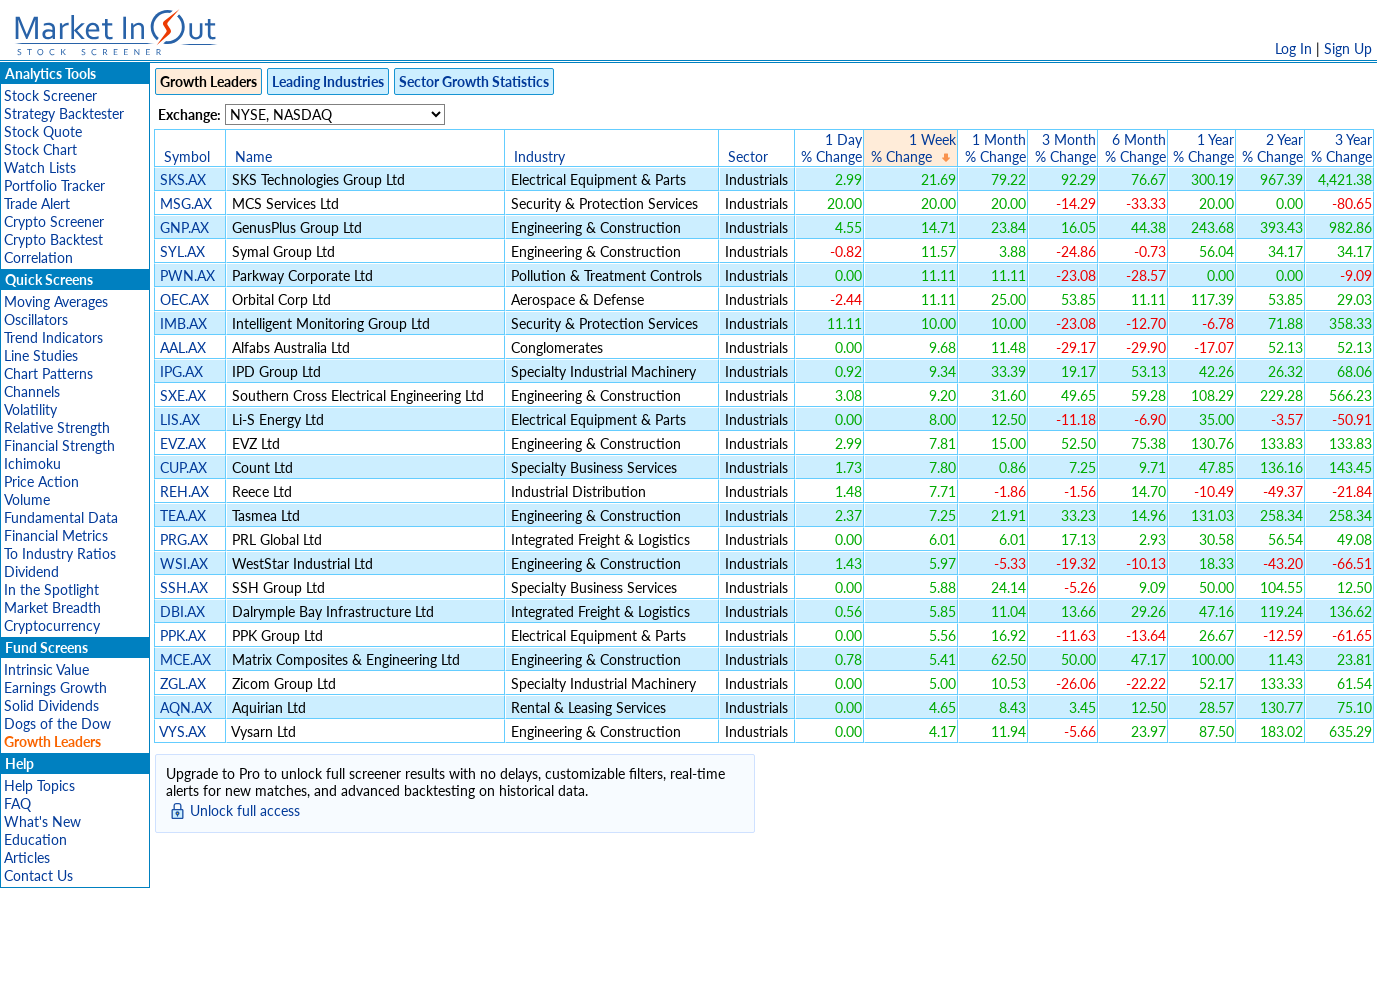 This screenshot has height=992, width=1377. What do you see at coordinates (1203, 148) in the screenshot?
I see `1 Year% Change` at bounding box center [1203, 148].